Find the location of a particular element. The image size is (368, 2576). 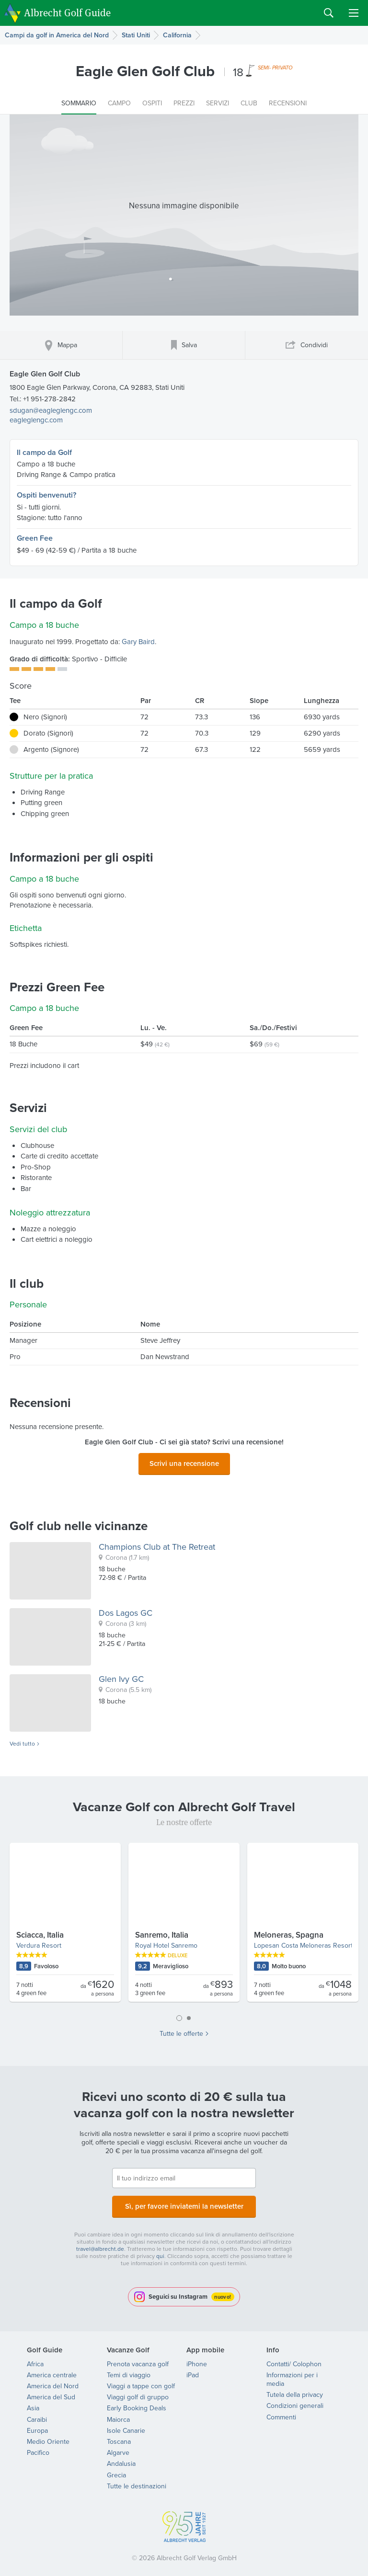

Albrecht Golf Guide is located at coordinates (67, 12).